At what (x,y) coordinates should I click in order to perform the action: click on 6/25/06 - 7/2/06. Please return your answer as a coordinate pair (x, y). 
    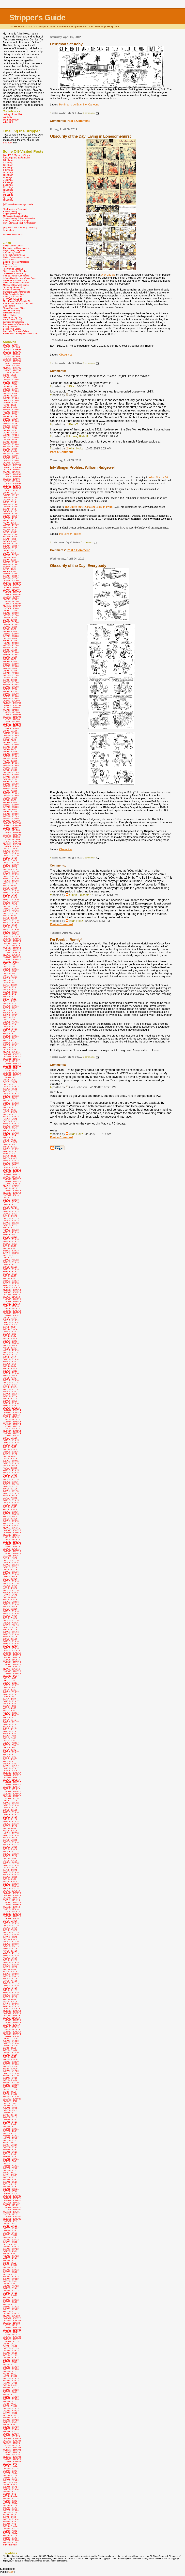
    Looking at the image, I should click on (10, 428).